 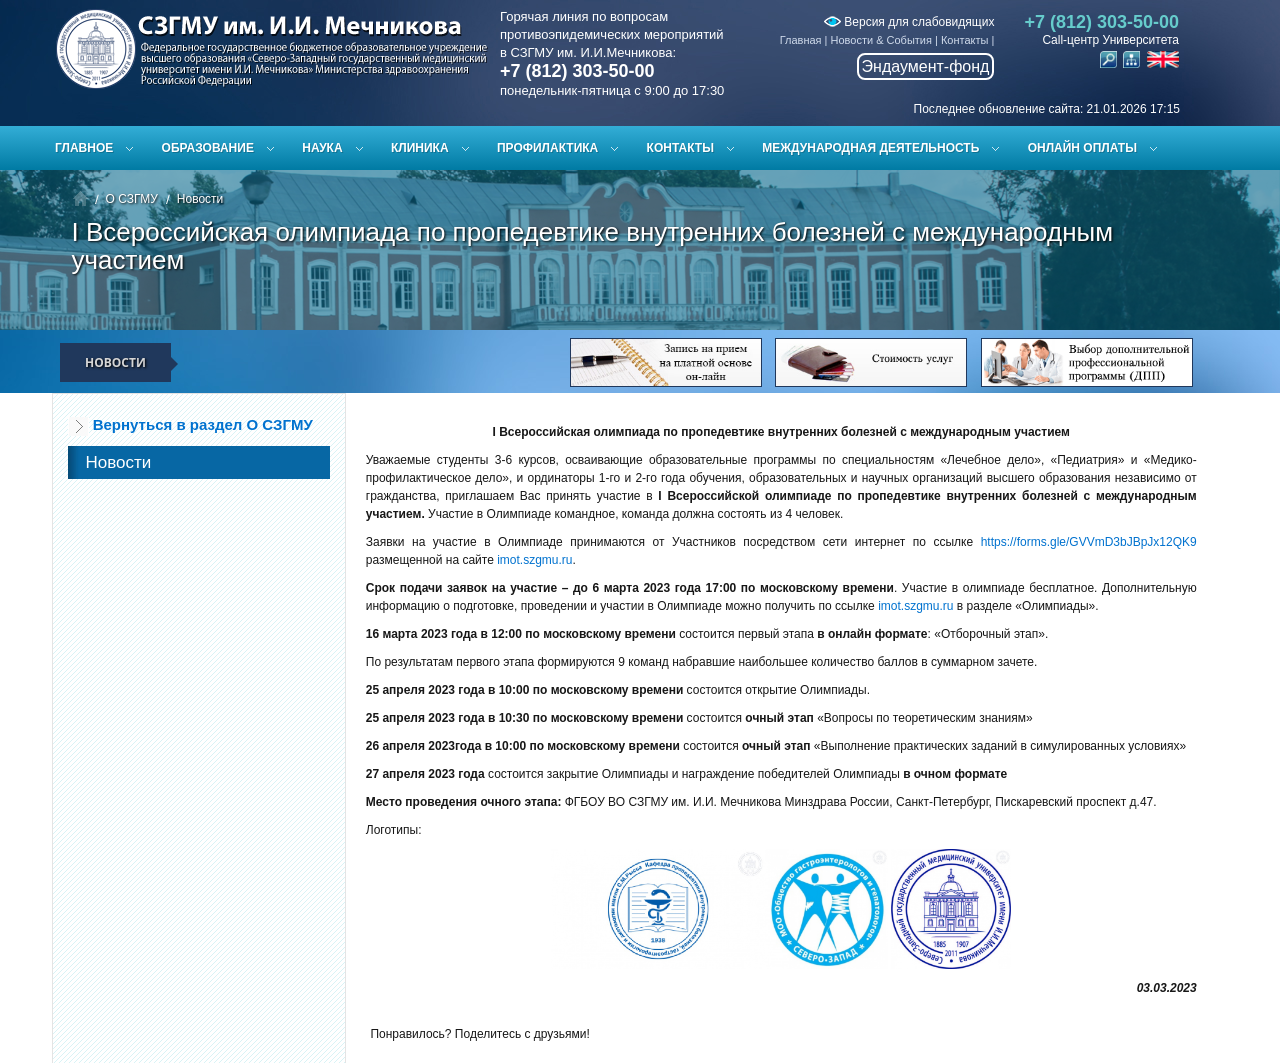 What do you see at coordinates (881, 40) in the screenshot?
I see `Новости & События` at bounding box center [881, 40].